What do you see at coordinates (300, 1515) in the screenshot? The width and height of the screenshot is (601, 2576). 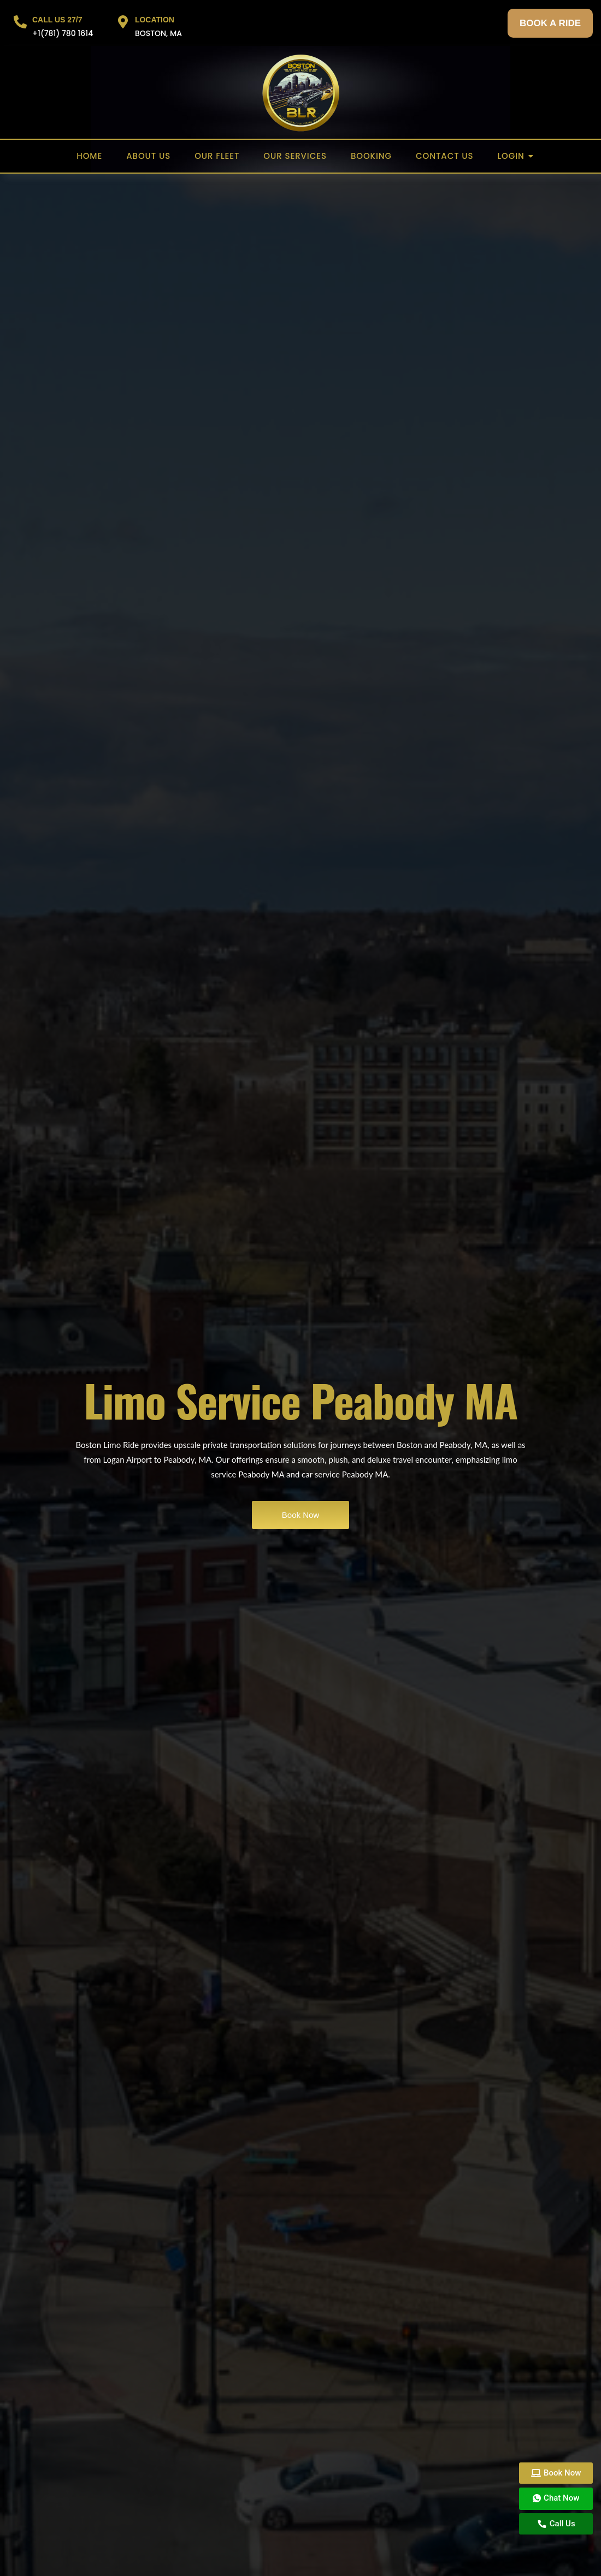 I see `Book Now` at bounding box center [300, 1515].